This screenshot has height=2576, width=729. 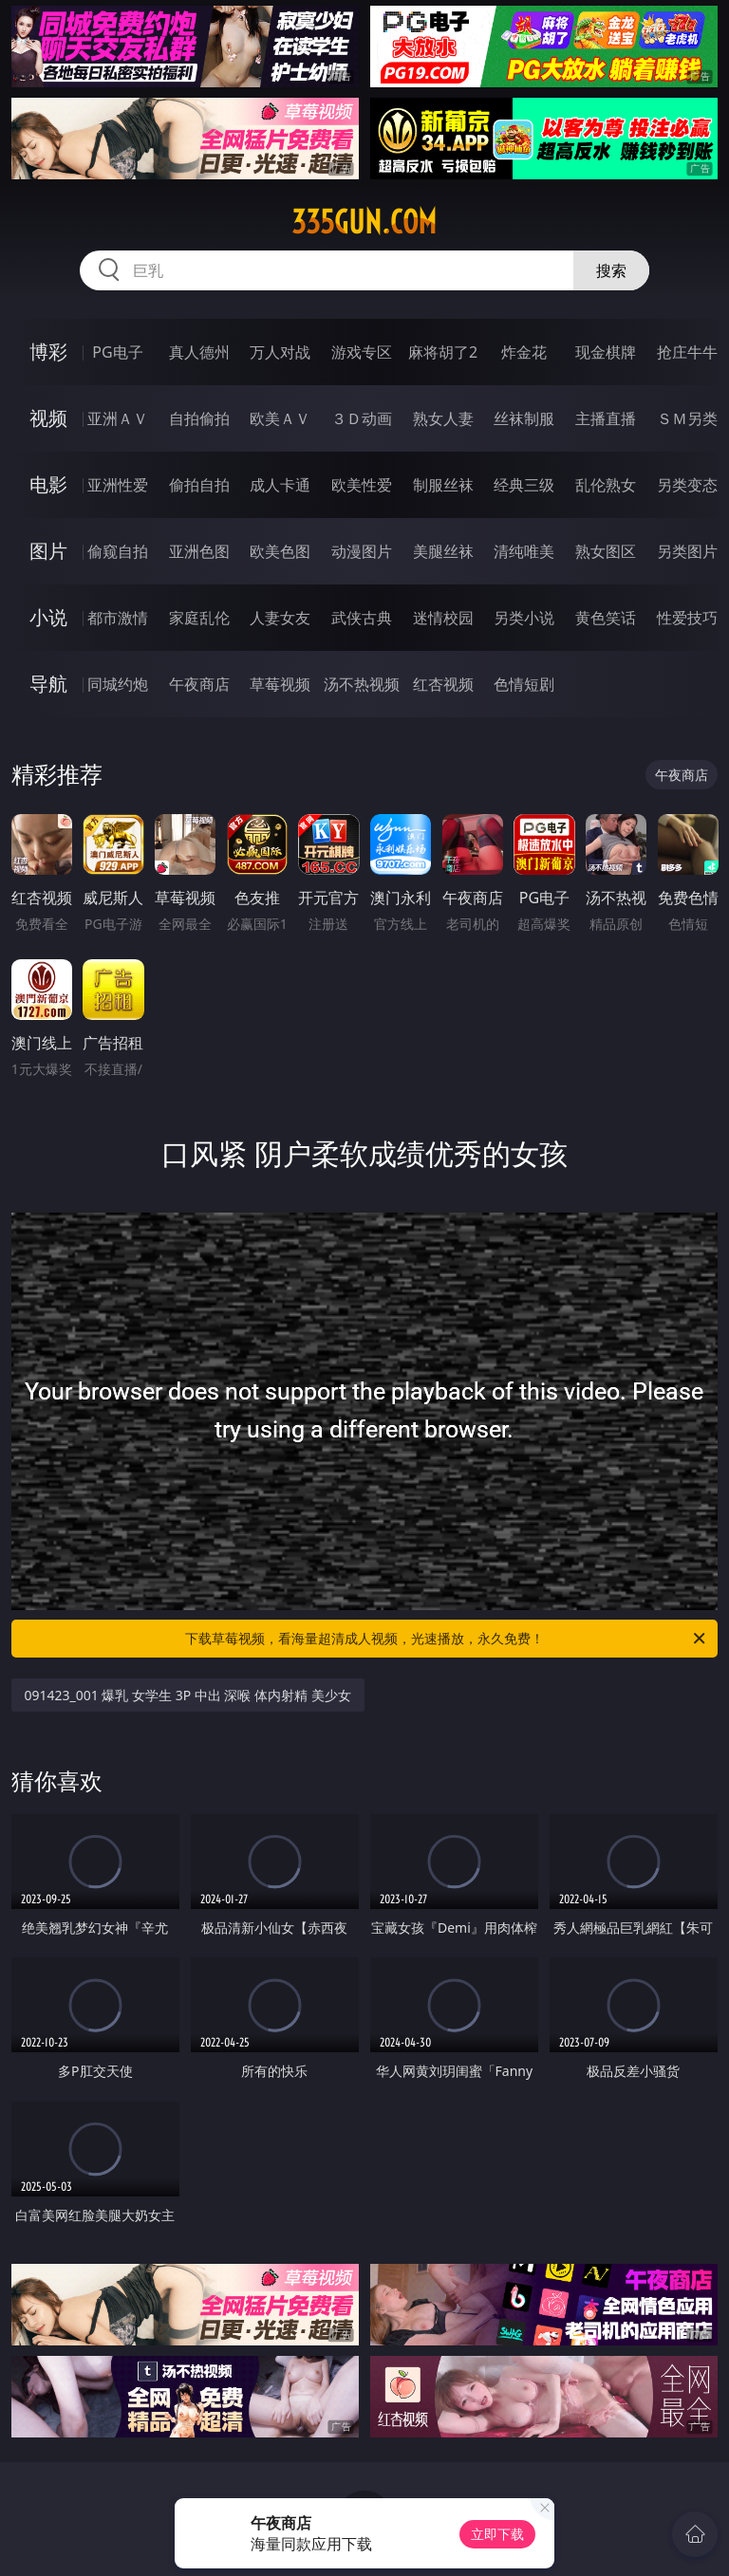 I want to click on 欧美ＡＶ, so click(x=280, y=418).